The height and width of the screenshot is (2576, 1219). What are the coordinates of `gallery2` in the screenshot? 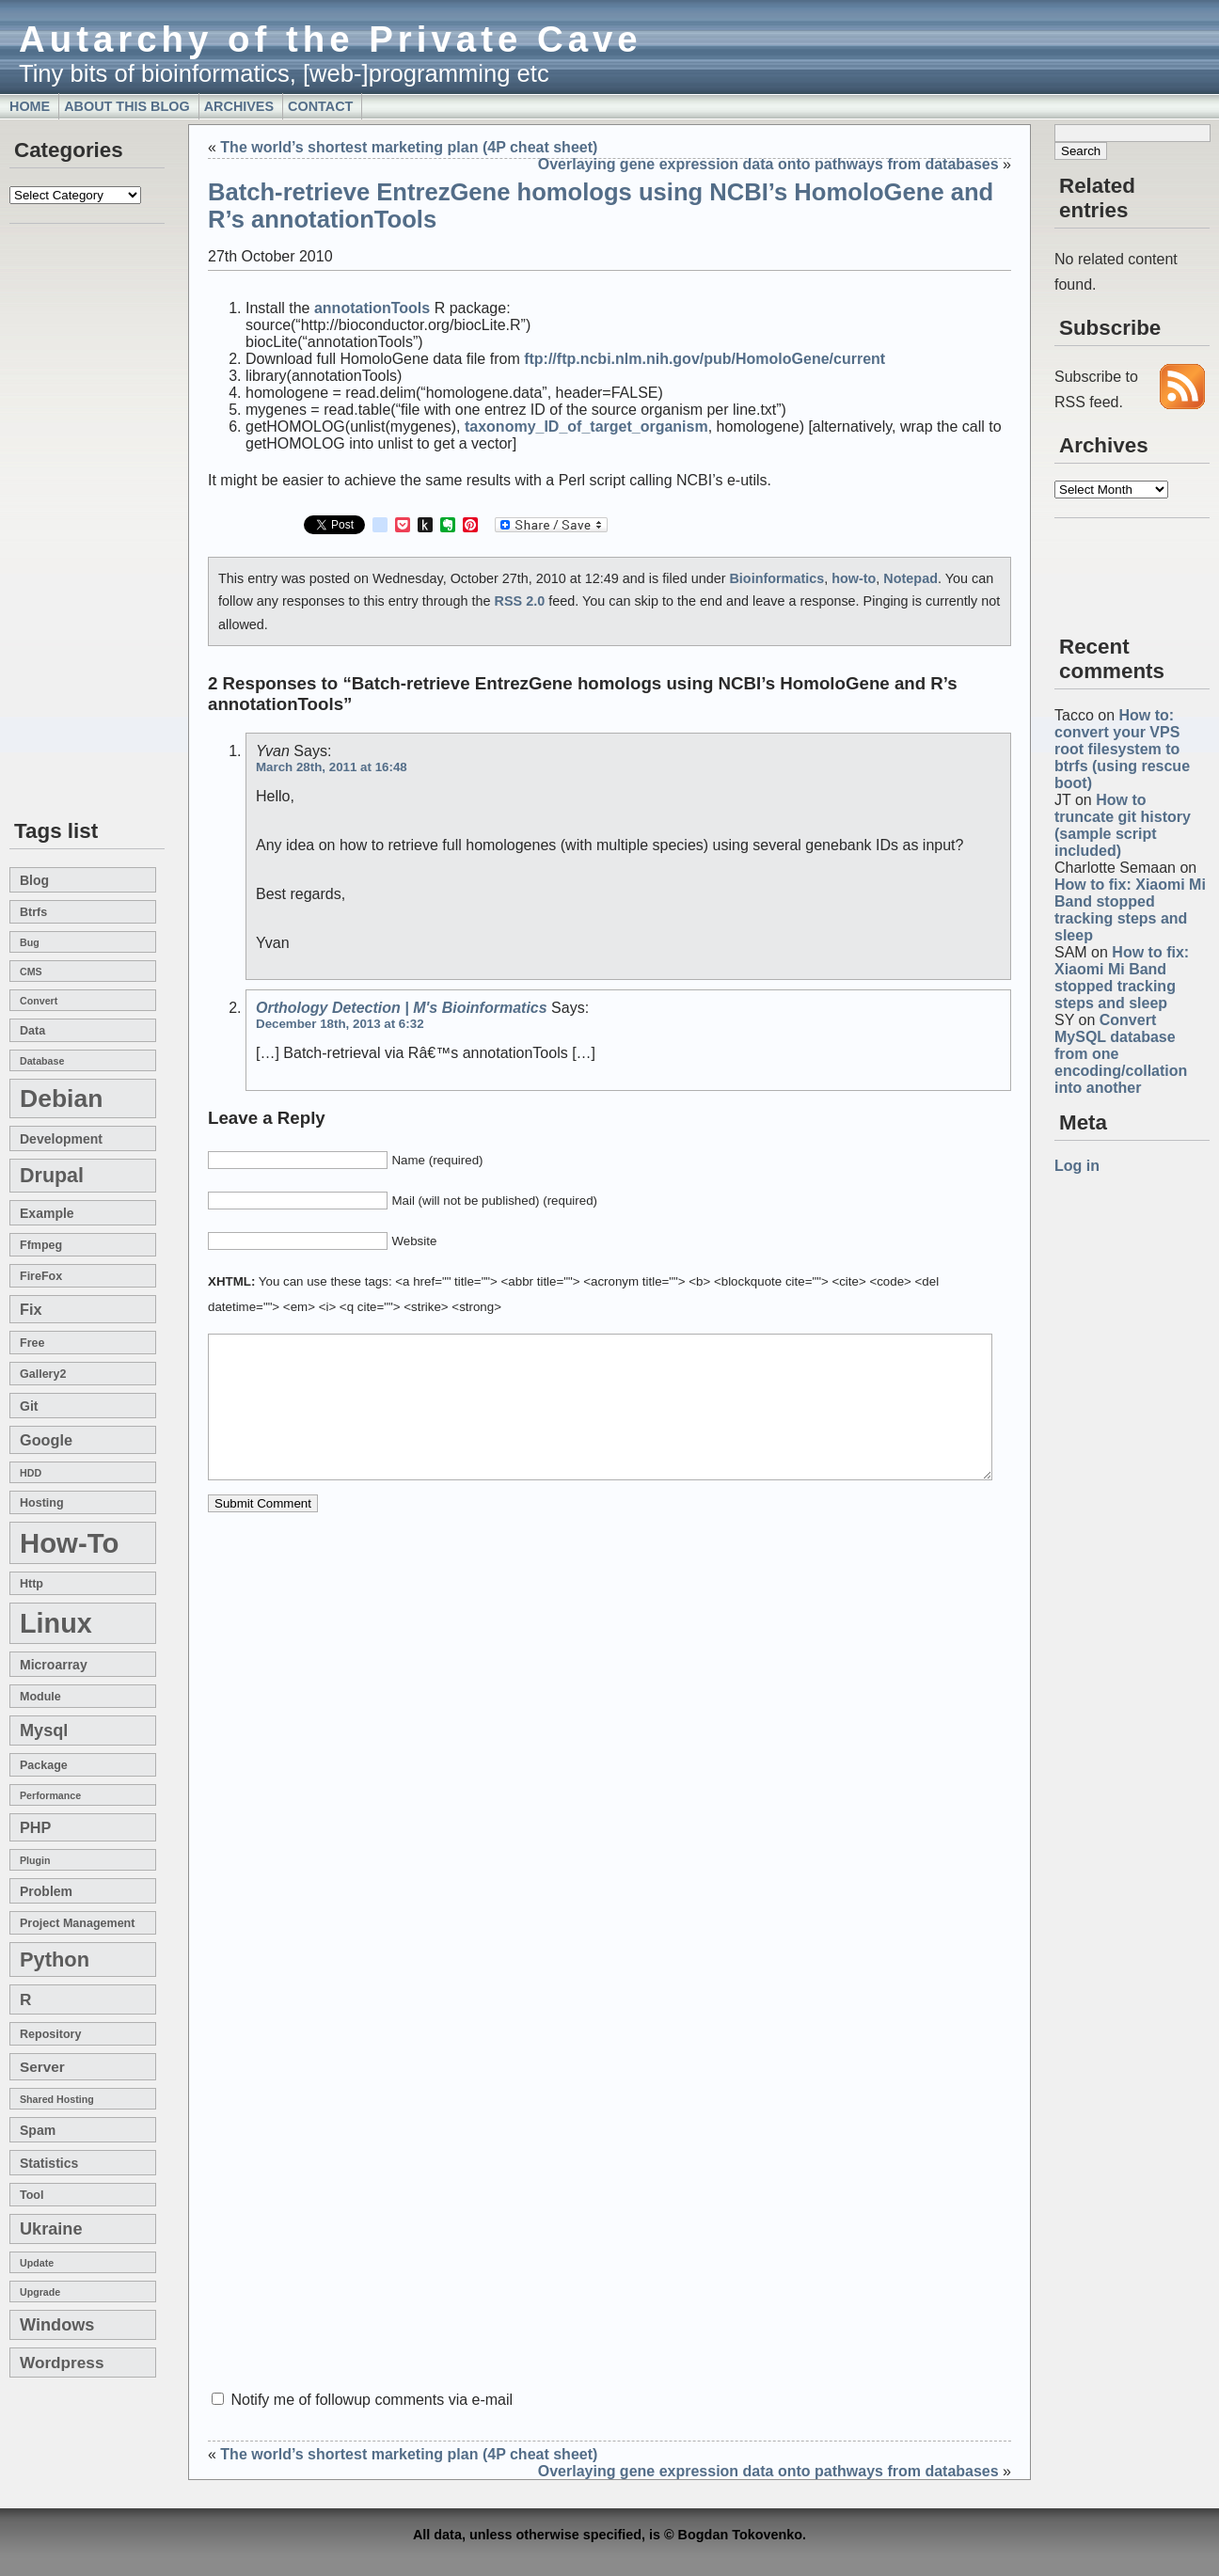 It's located at (43, 1374).